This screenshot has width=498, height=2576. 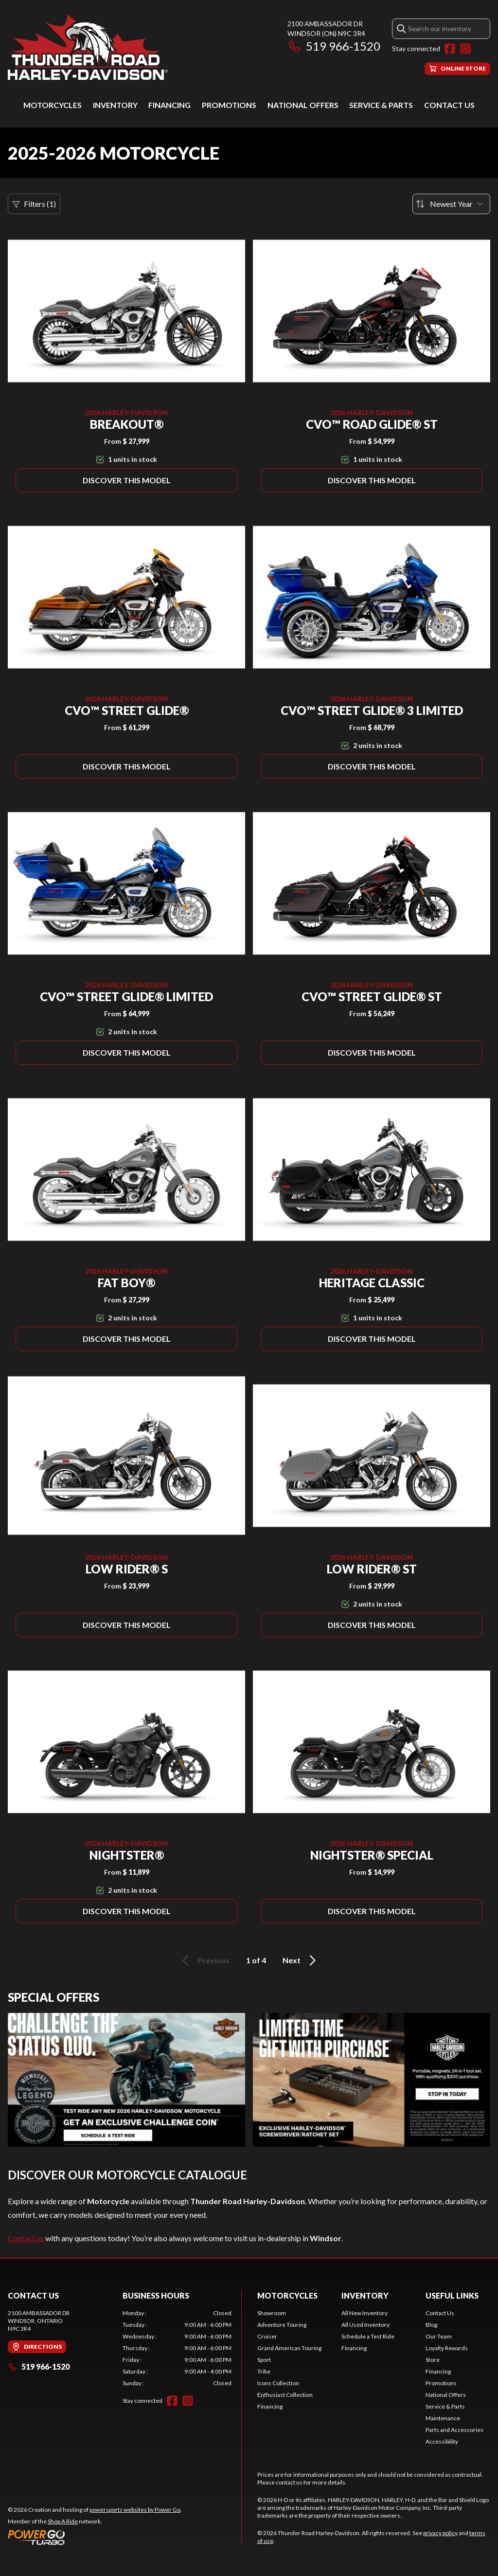 What do you see at coordinates (440, 2533) in the screenshot?
I see `privacy policy` at bounding box center [440, 2533].